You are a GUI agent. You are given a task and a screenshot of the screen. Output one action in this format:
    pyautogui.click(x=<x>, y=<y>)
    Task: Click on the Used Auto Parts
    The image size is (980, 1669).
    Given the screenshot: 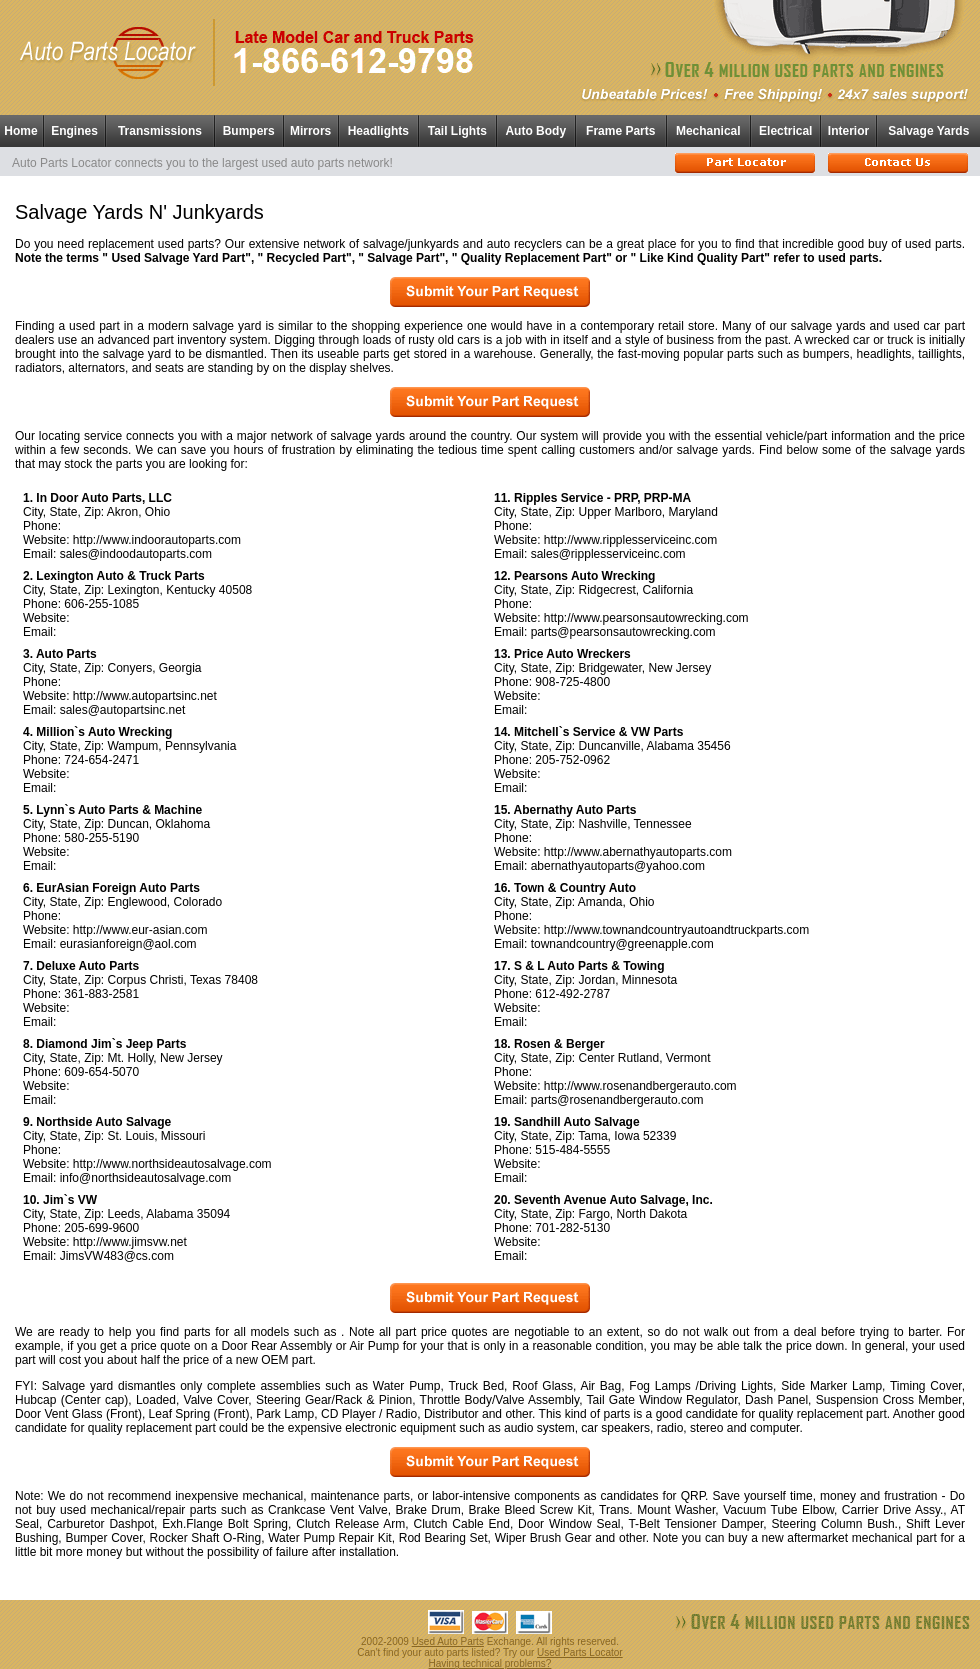 What is the action you would take?
    pyautogui.click(x=448, y=1641)
    